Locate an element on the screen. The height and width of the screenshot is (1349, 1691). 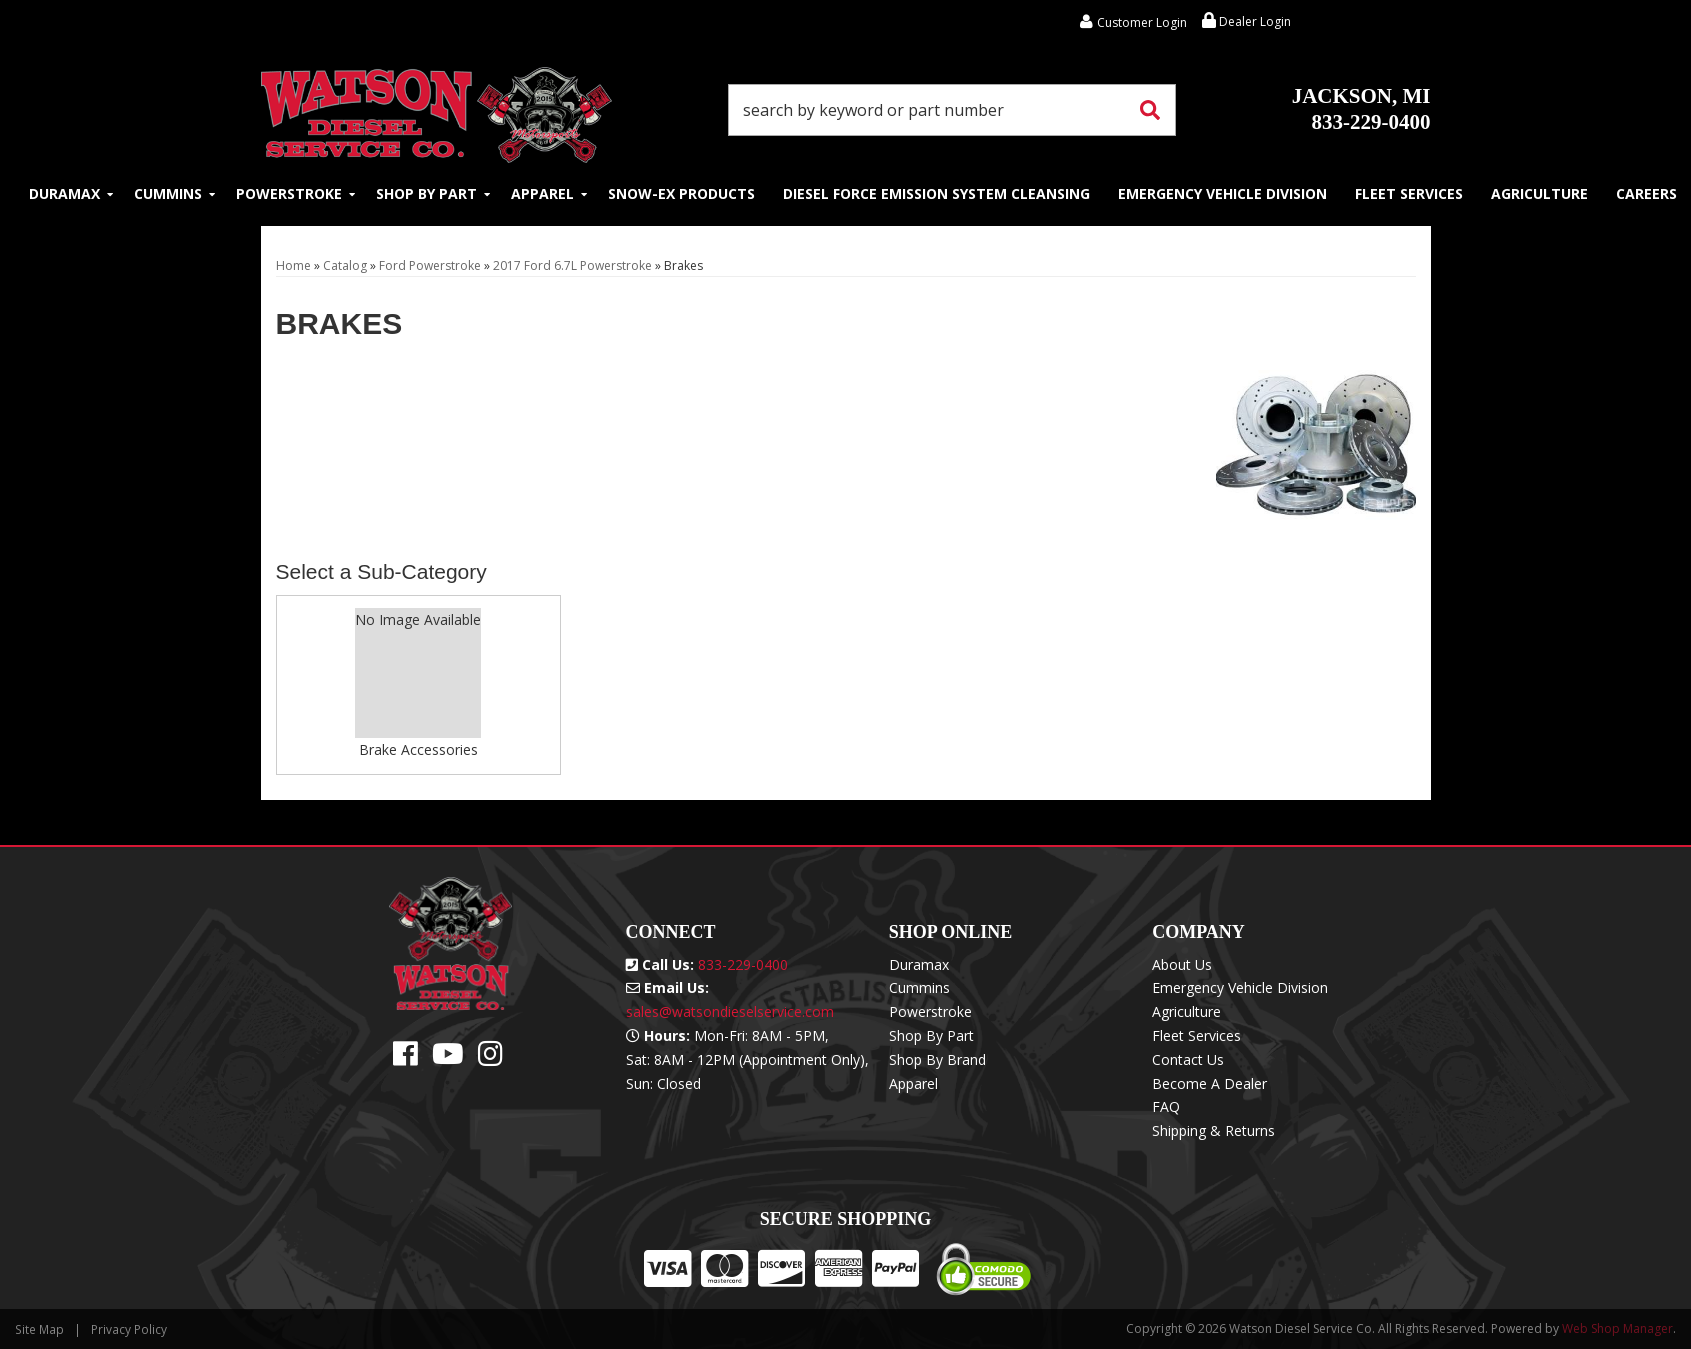
sales@watsondieselservice.com is located at coordinates (730, 1011).